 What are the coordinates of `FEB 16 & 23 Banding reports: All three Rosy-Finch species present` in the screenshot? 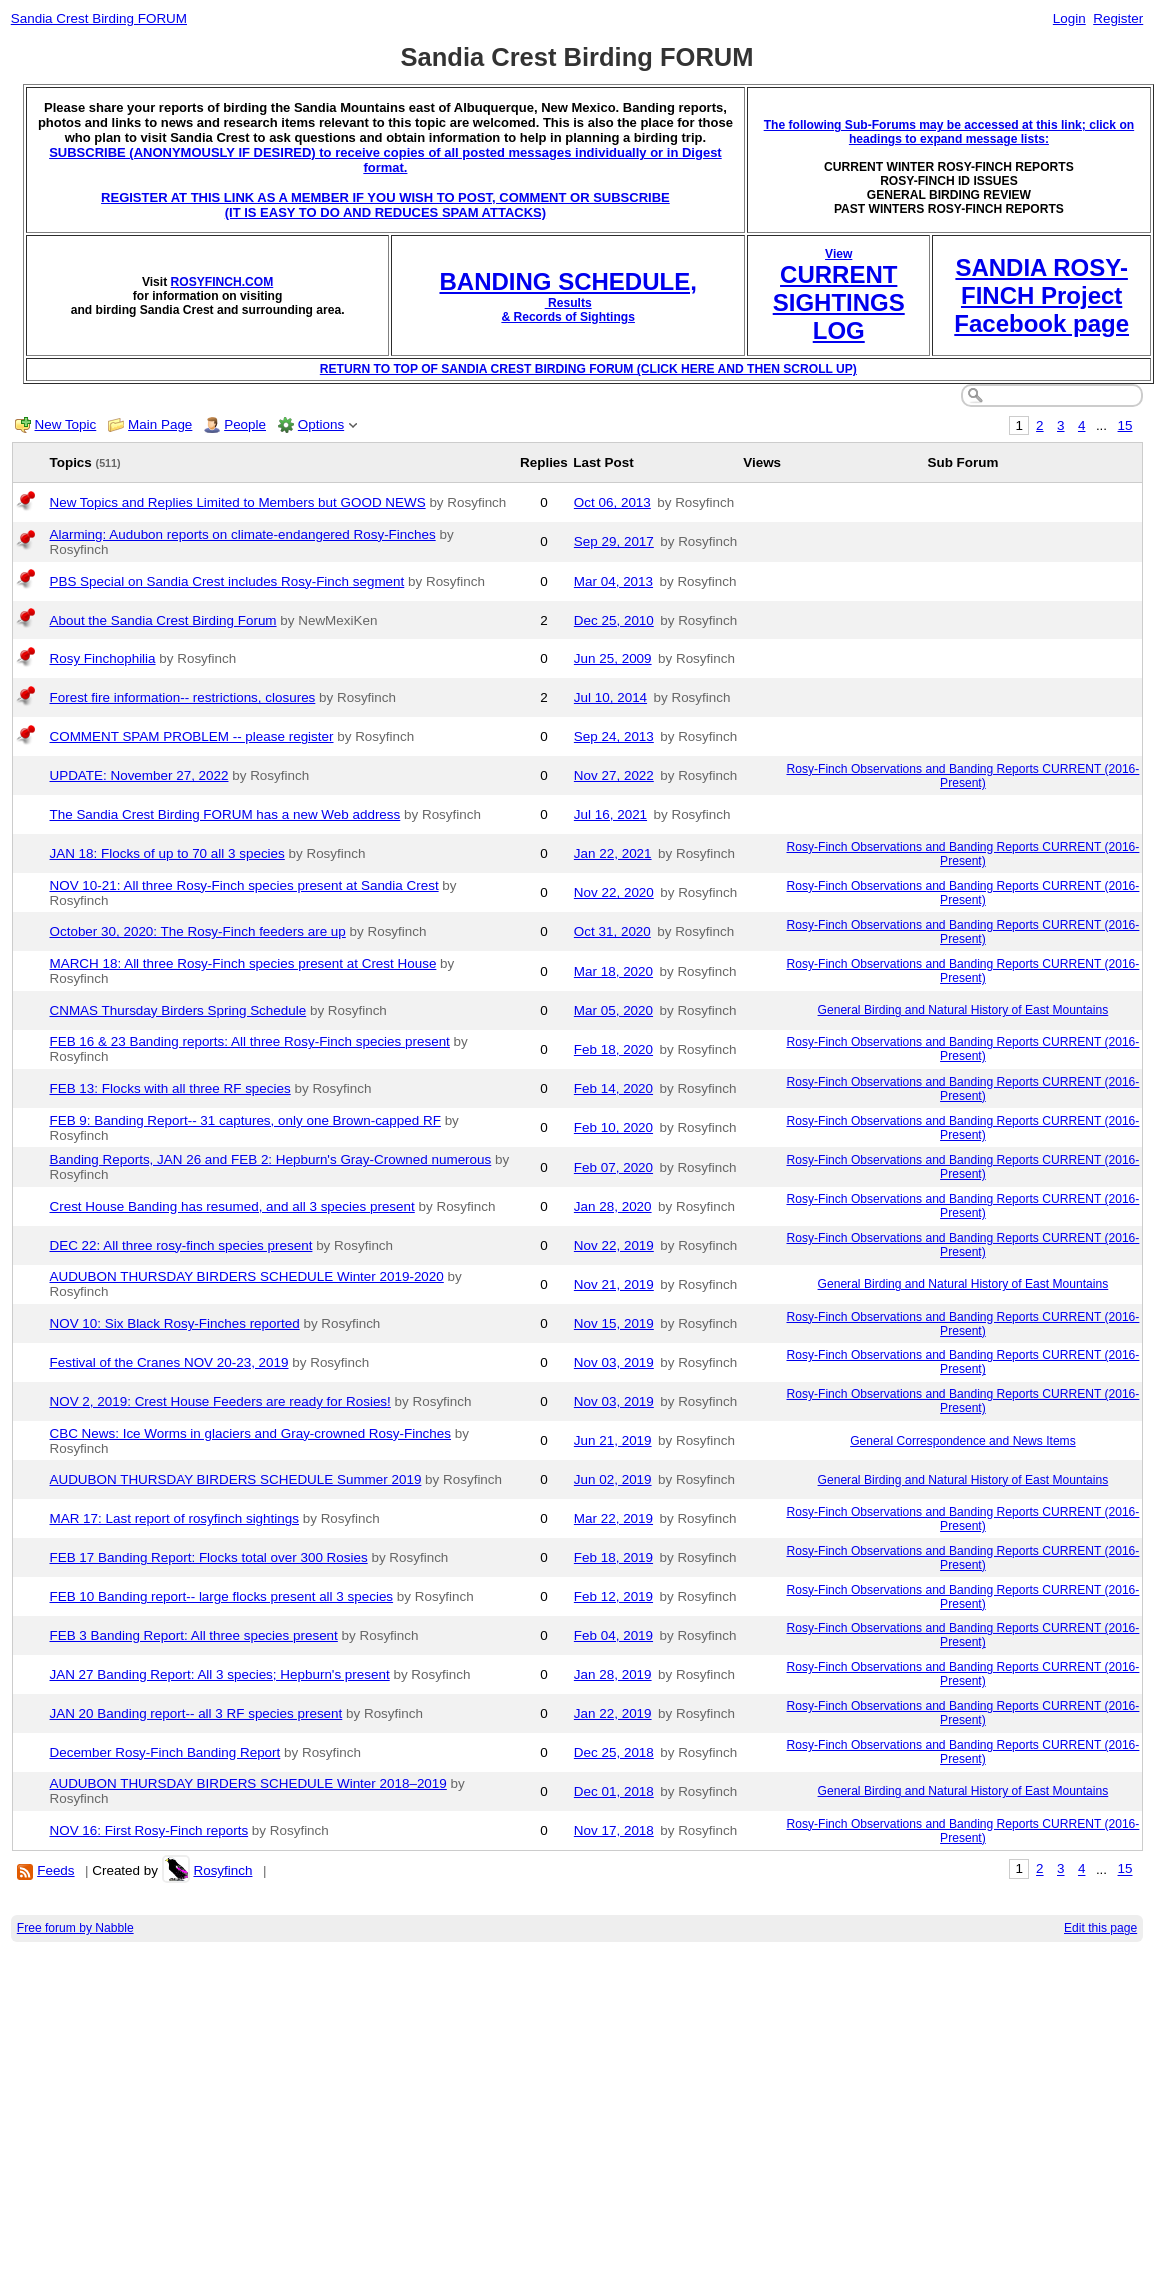 It's located at (250, 1041).